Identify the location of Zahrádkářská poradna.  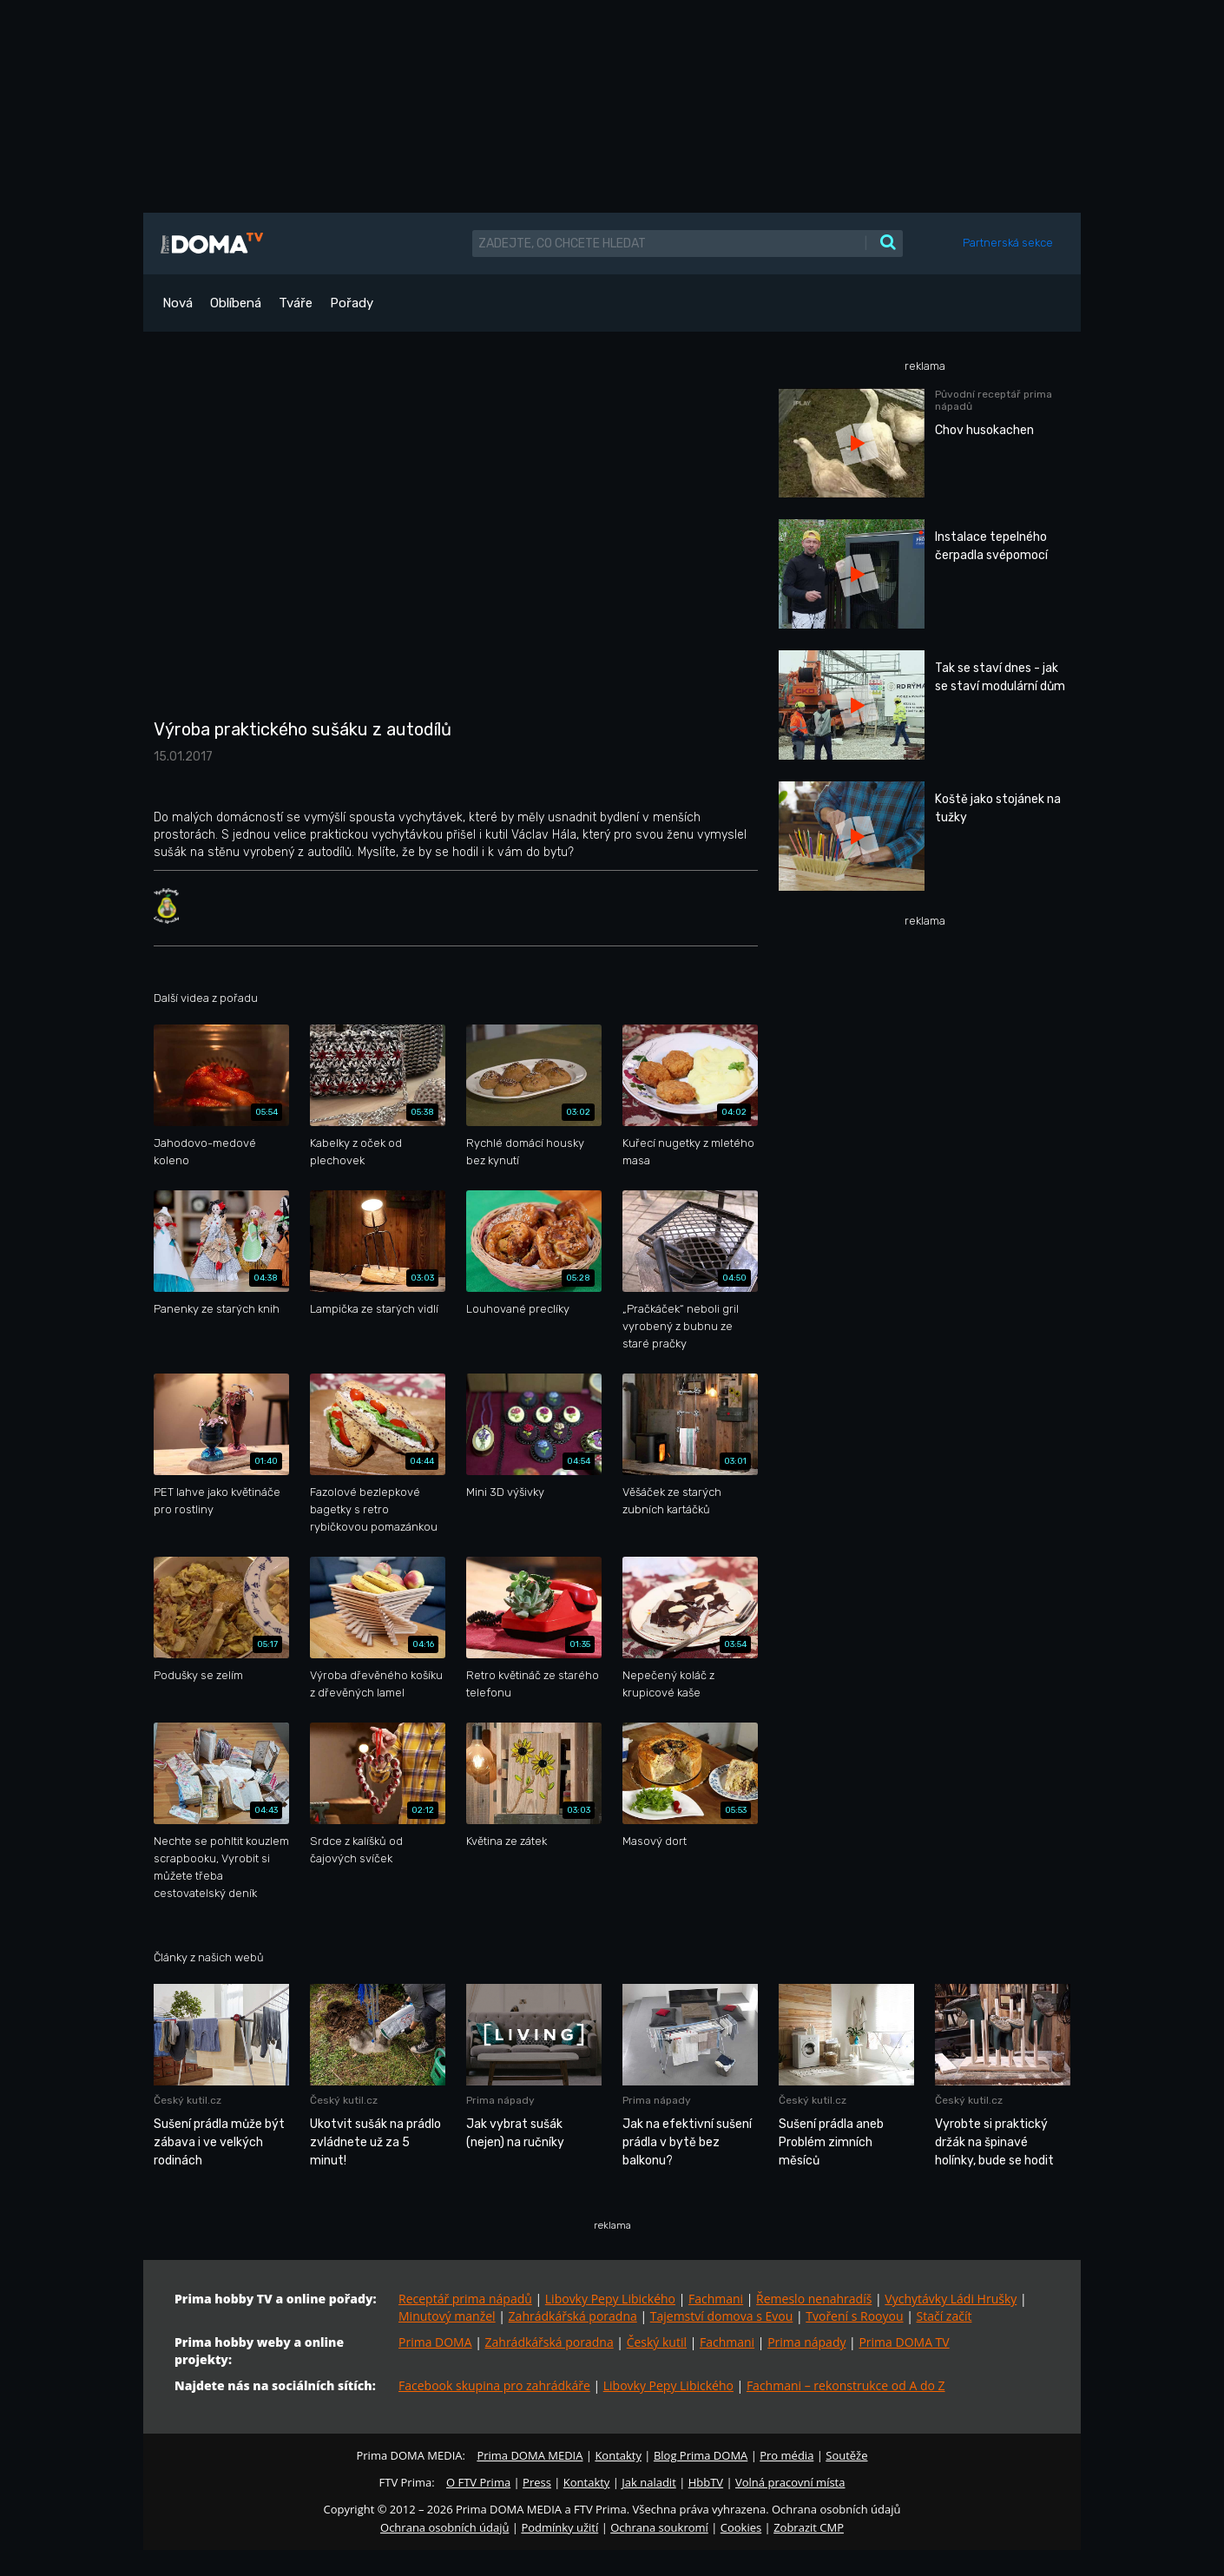
(573, 2316).